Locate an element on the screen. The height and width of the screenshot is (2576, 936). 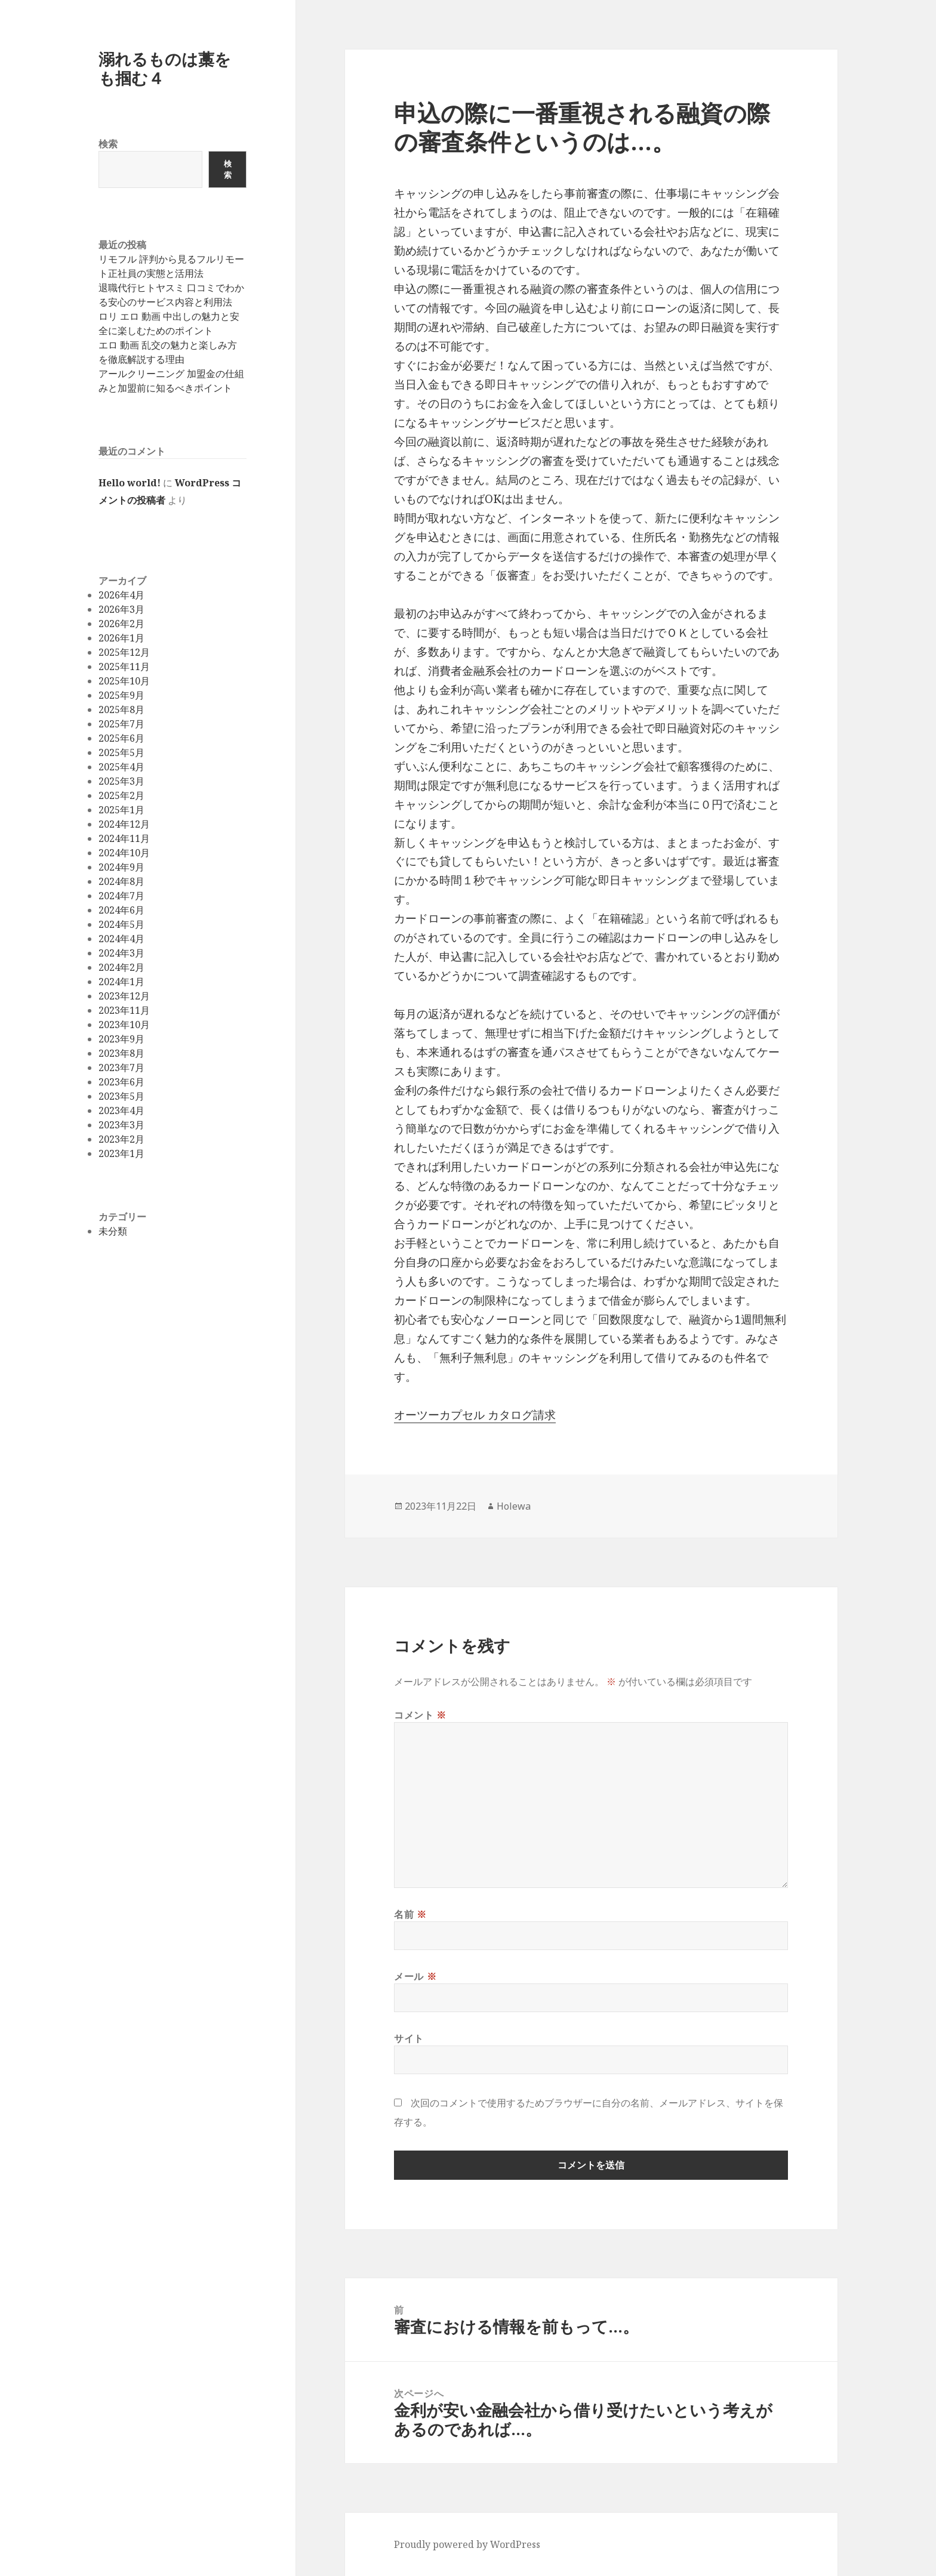
オーツーカプセル カタログ請求 is located at coordinates (475, 1415).